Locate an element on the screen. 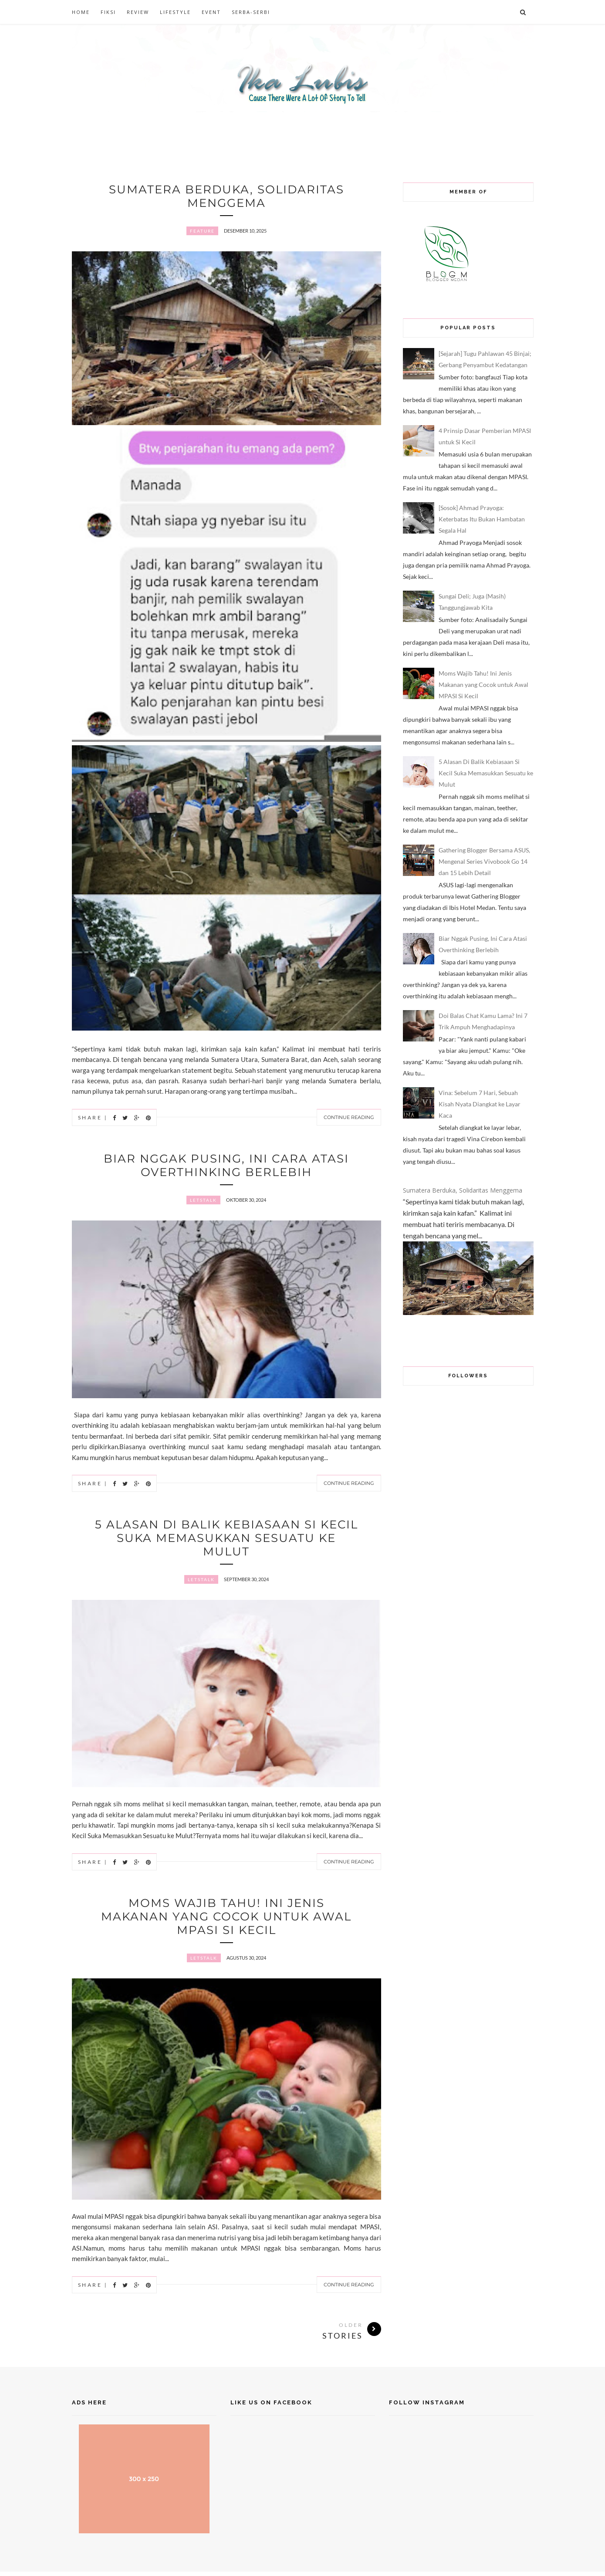  Continue Reading is located at coordinates (349, 1118).